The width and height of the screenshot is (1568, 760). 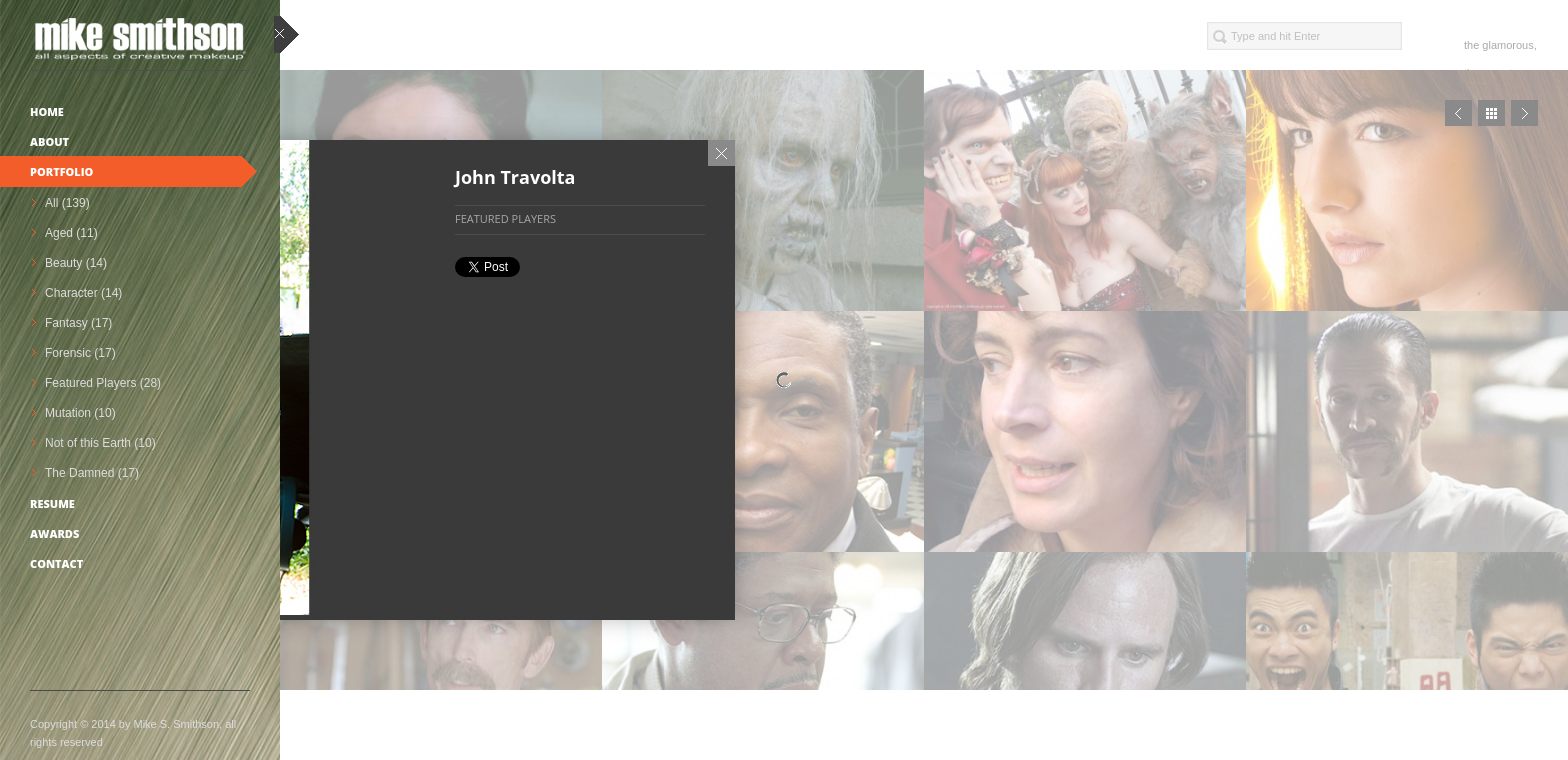 What do you see at coordinates (92, 473) in the screenshot?
I see `The Damned (17)` at bounding box center [92, 473].